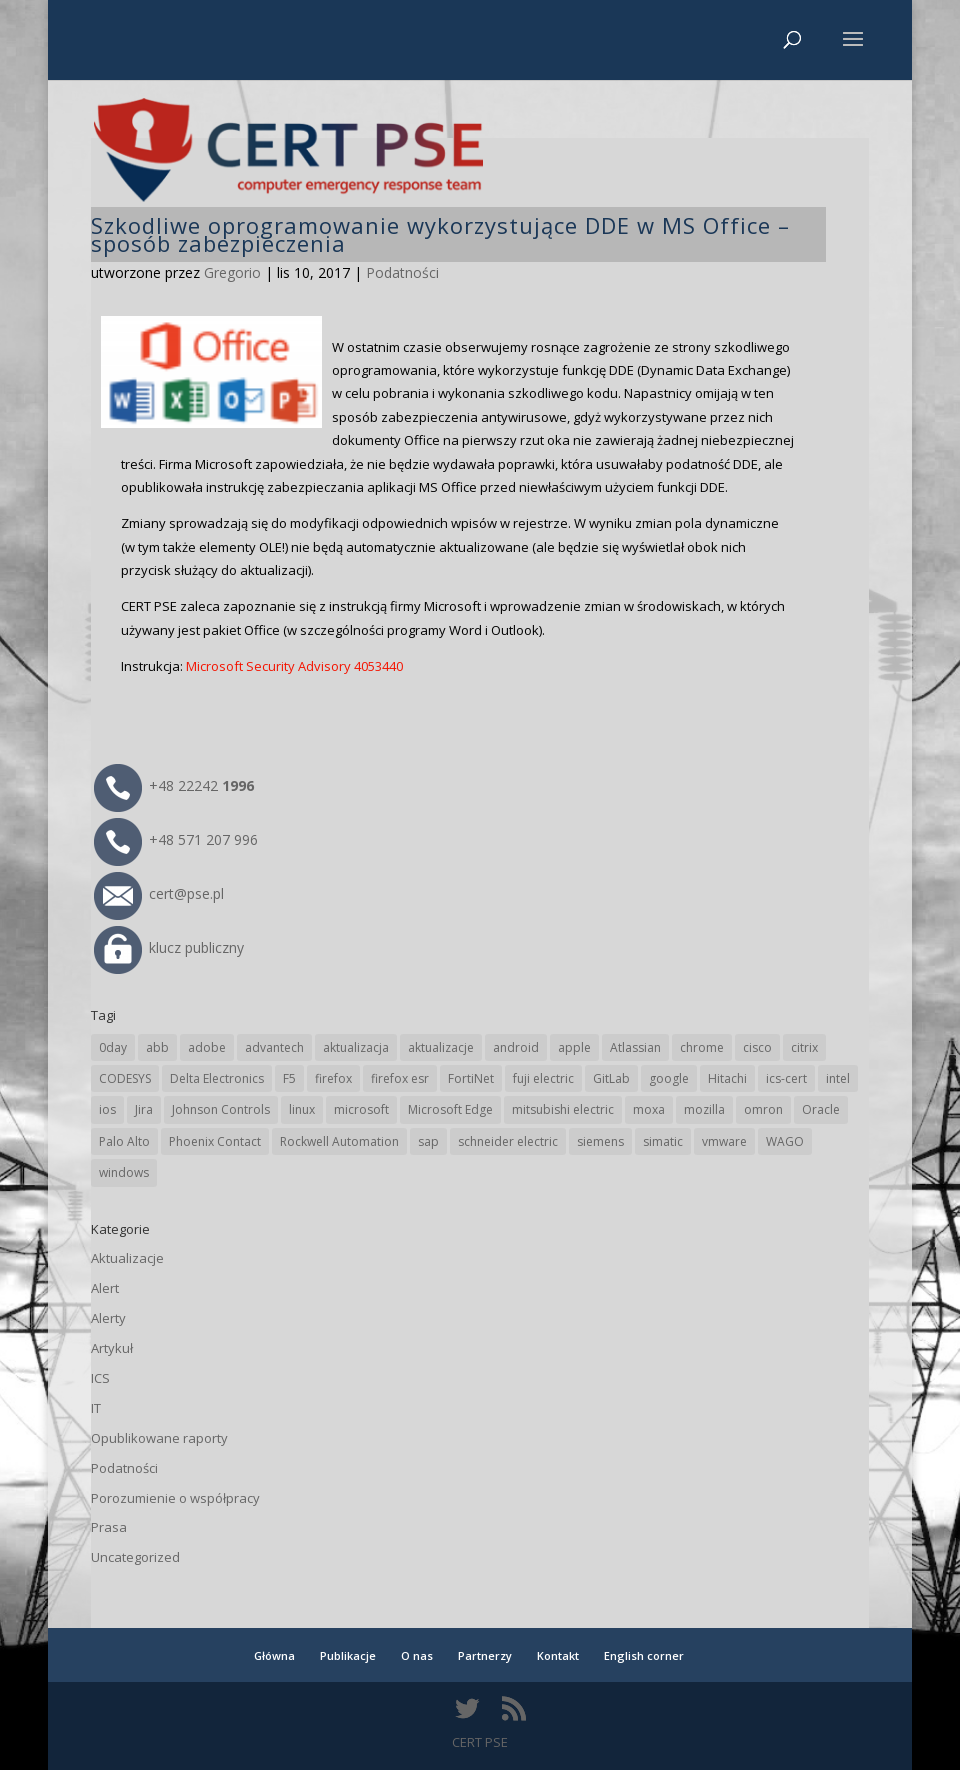 Image resolution: width=960 pixels, height=1770 pixels. Describe the element at coordinates (100, 1378) in the screenshot. I see `ICS` at that location.